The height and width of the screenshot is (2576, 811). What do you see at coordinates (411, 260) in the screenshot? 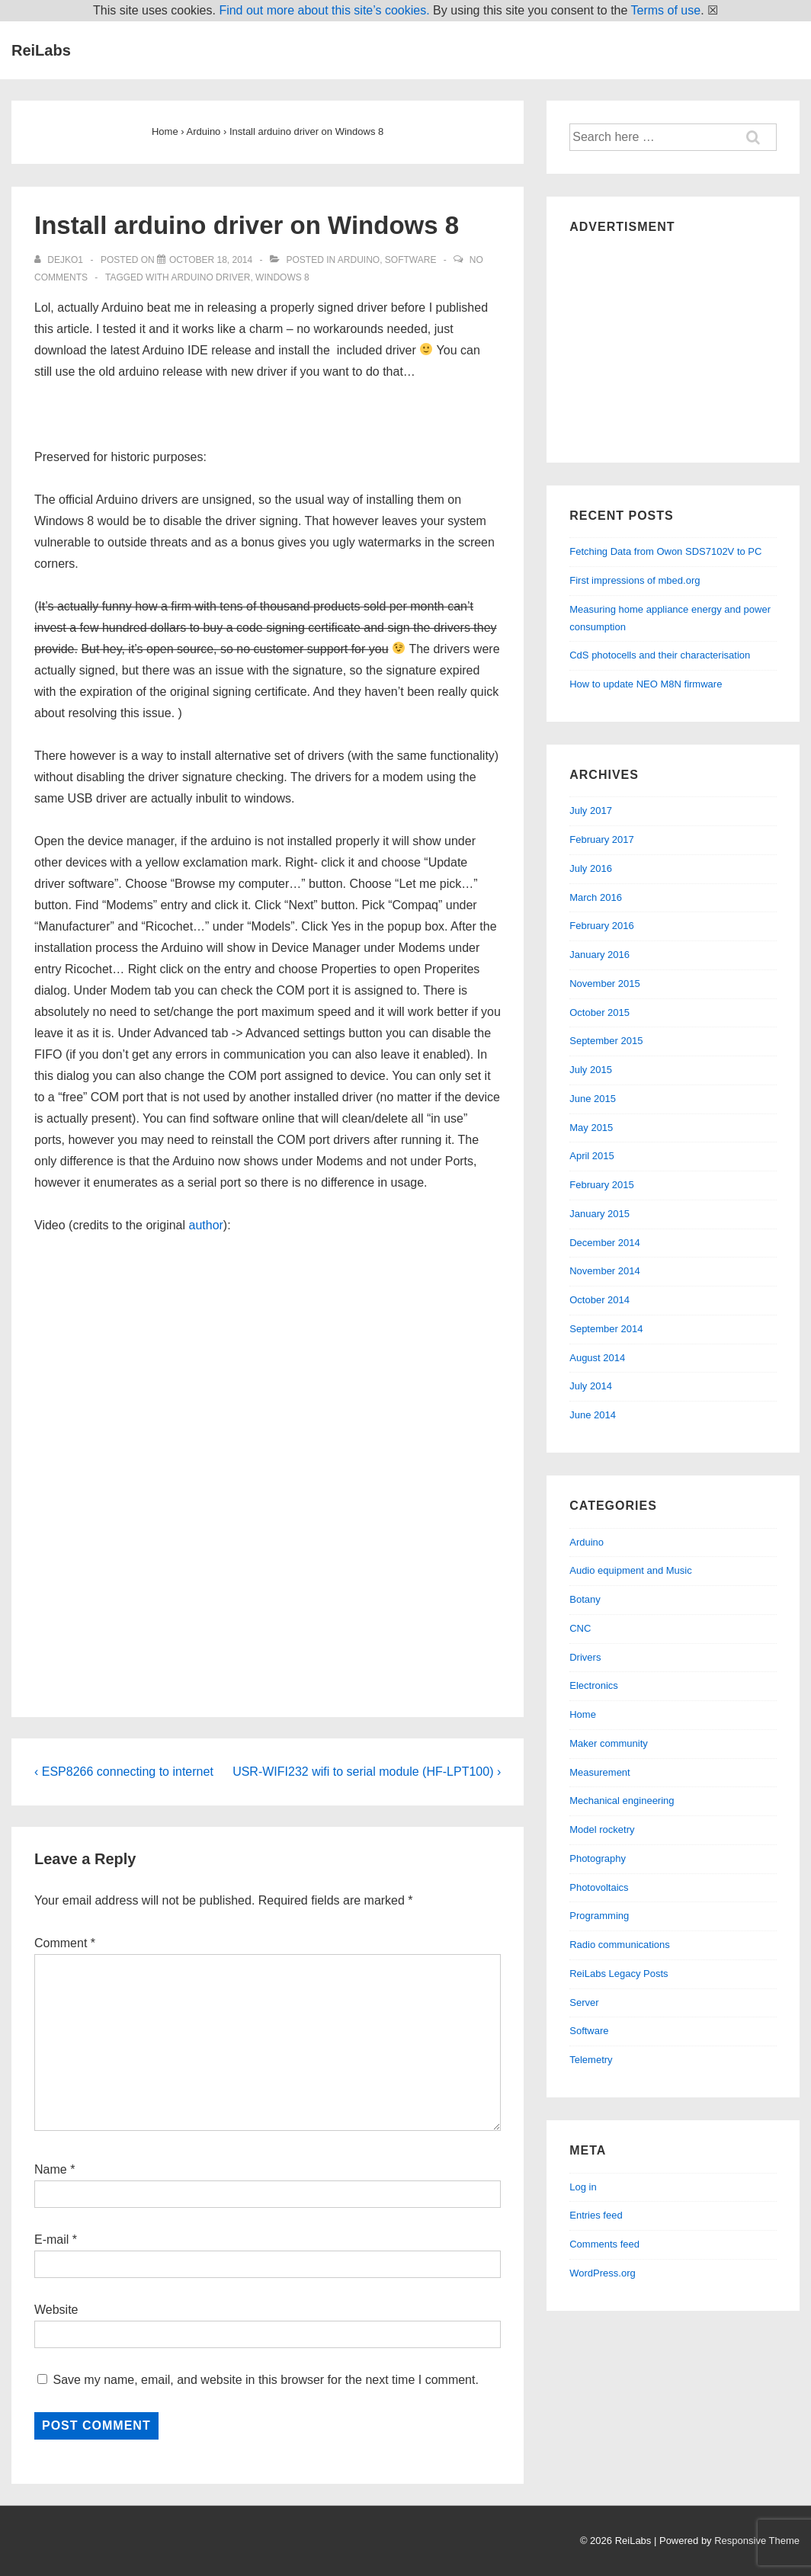
I see `Software` at bounding box center [411, 260].